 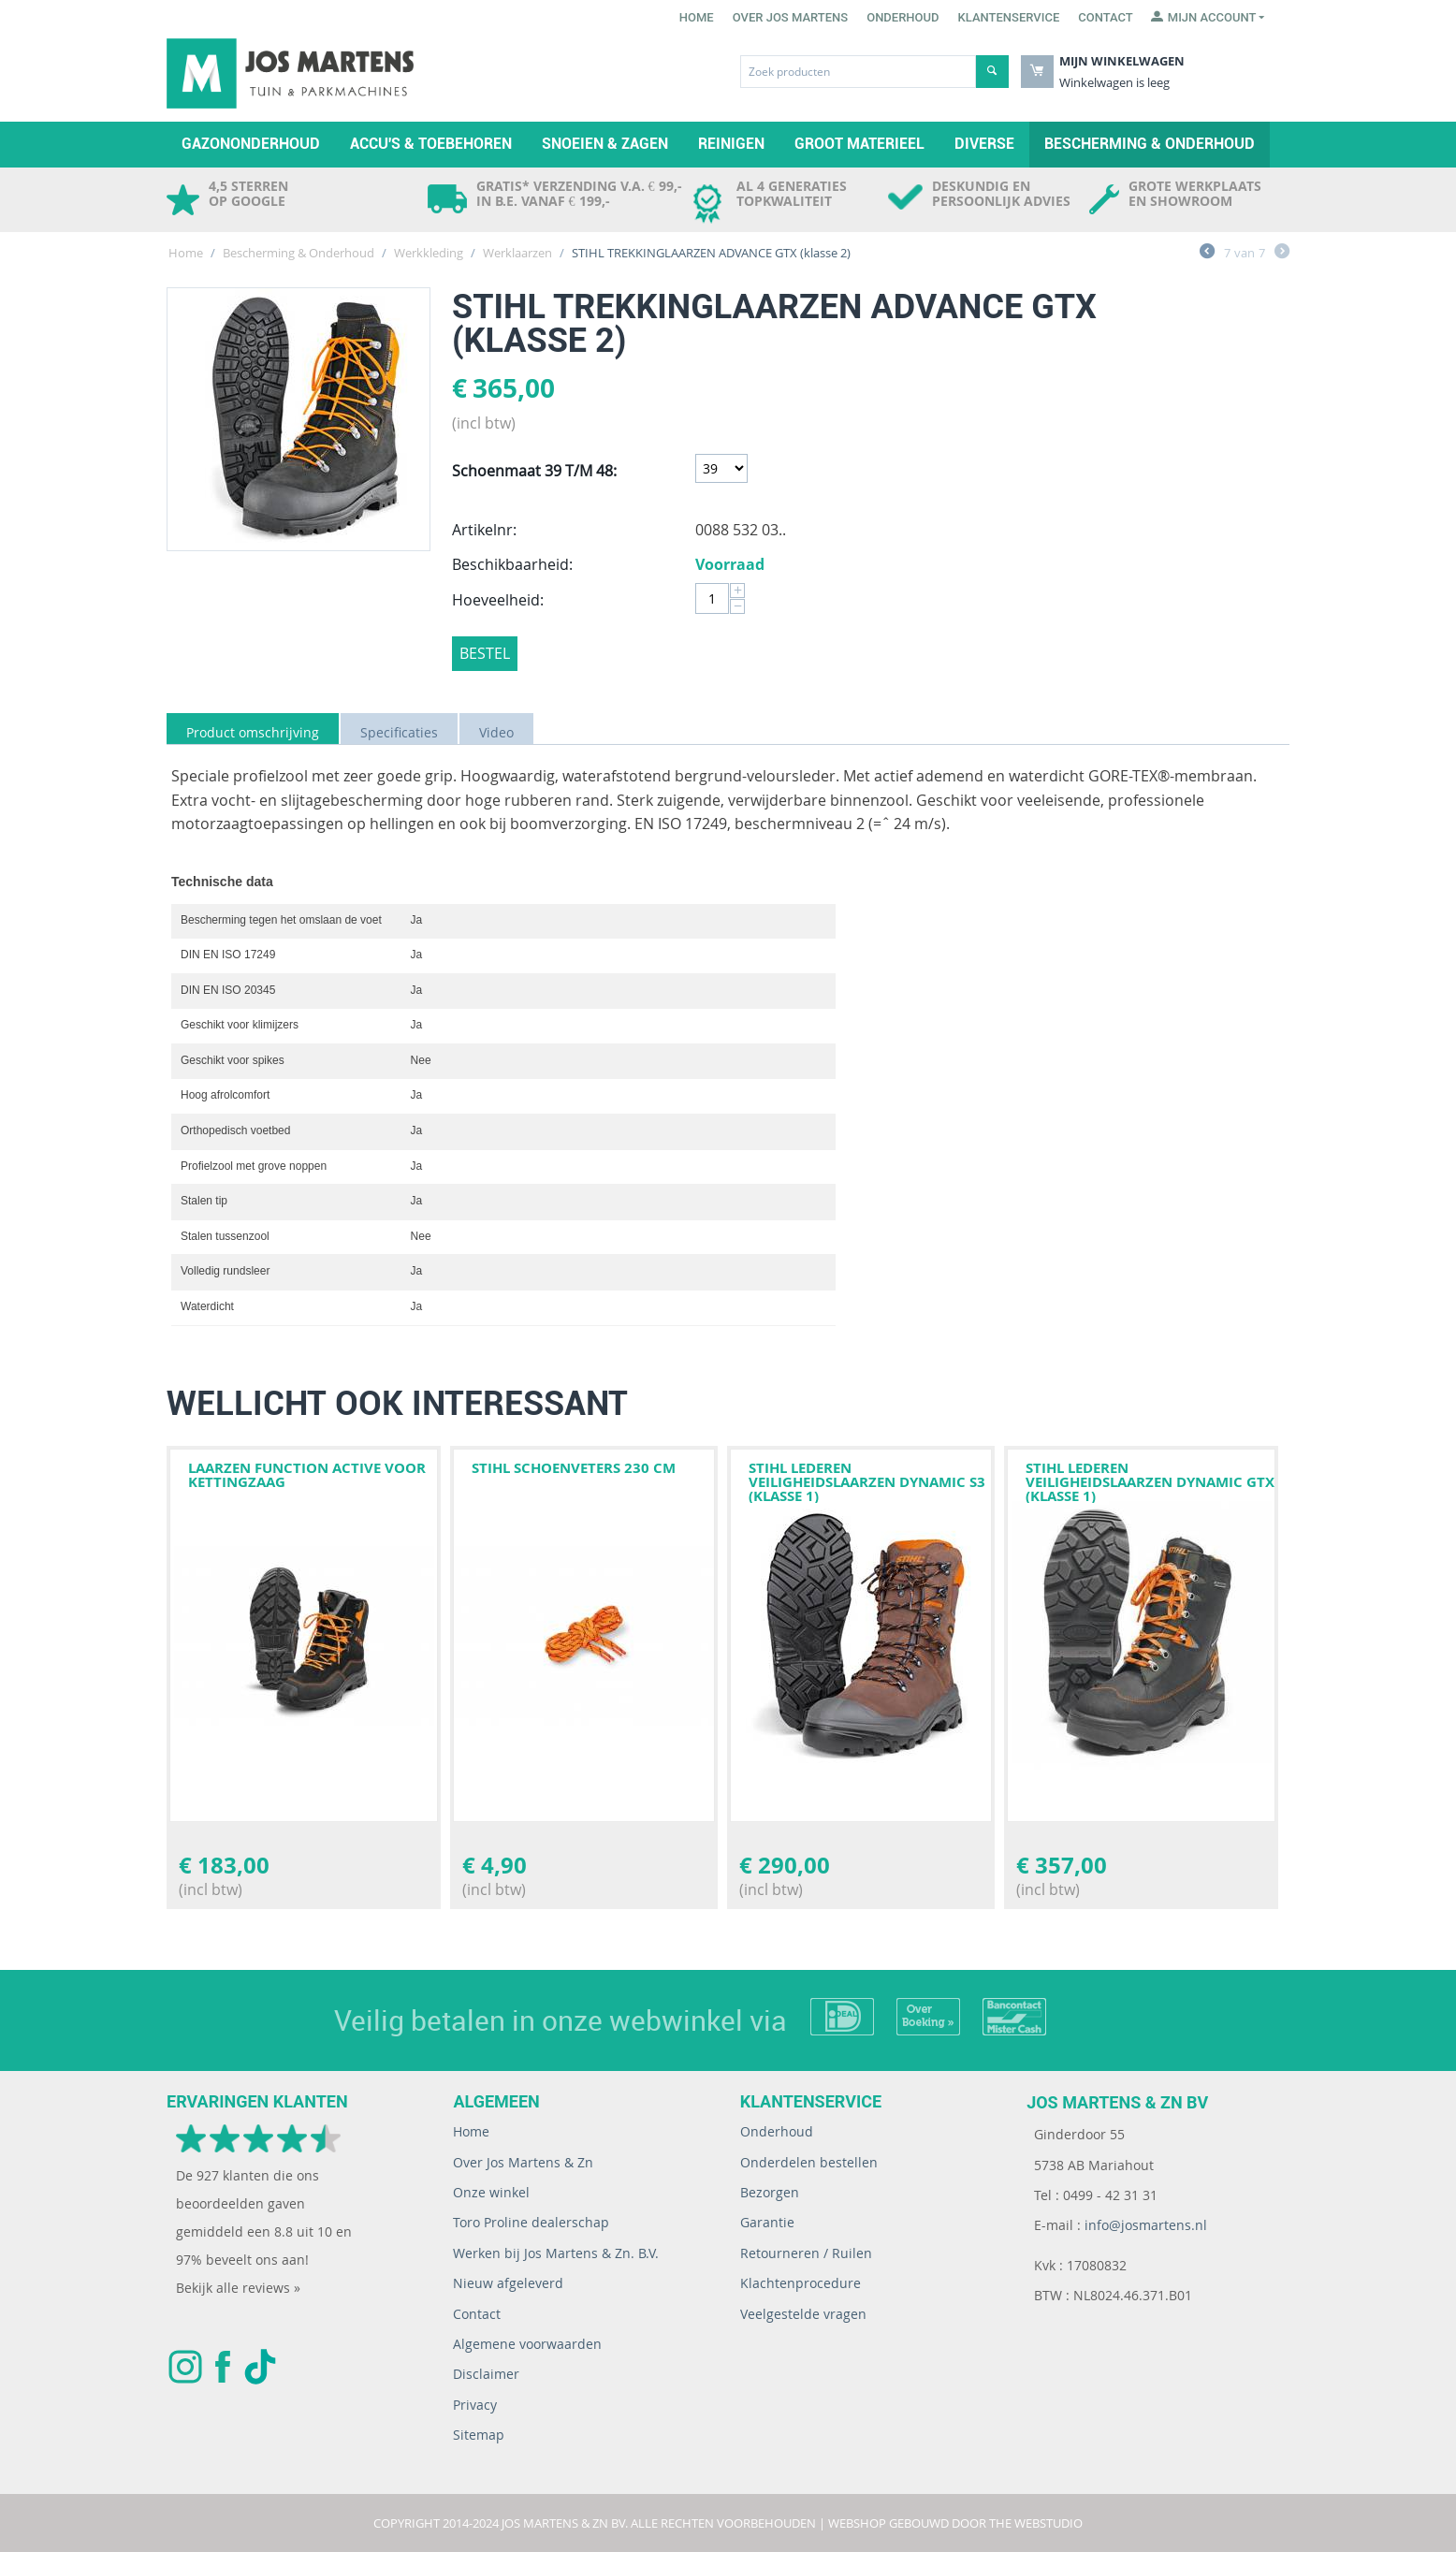 What do you see at coordinates (527, 2344) in the screenshot?
I see `Algemene voorwaarden` at bounding box center [527, 2344].